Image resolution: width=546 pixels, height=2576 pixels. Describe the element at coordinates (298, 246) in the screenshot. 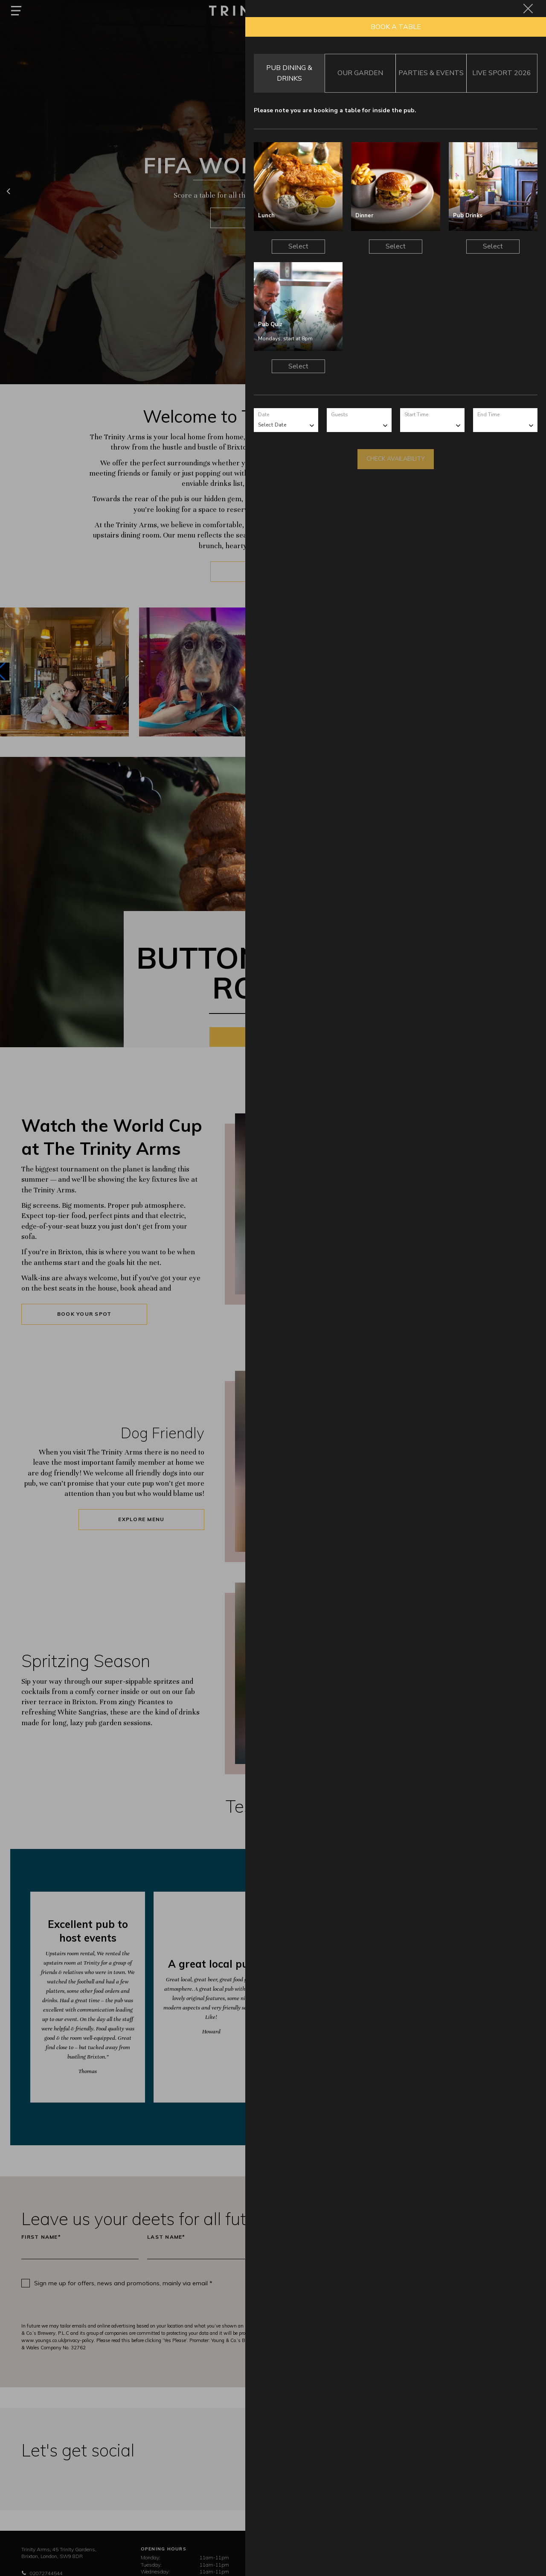

I see `Select` at that location.